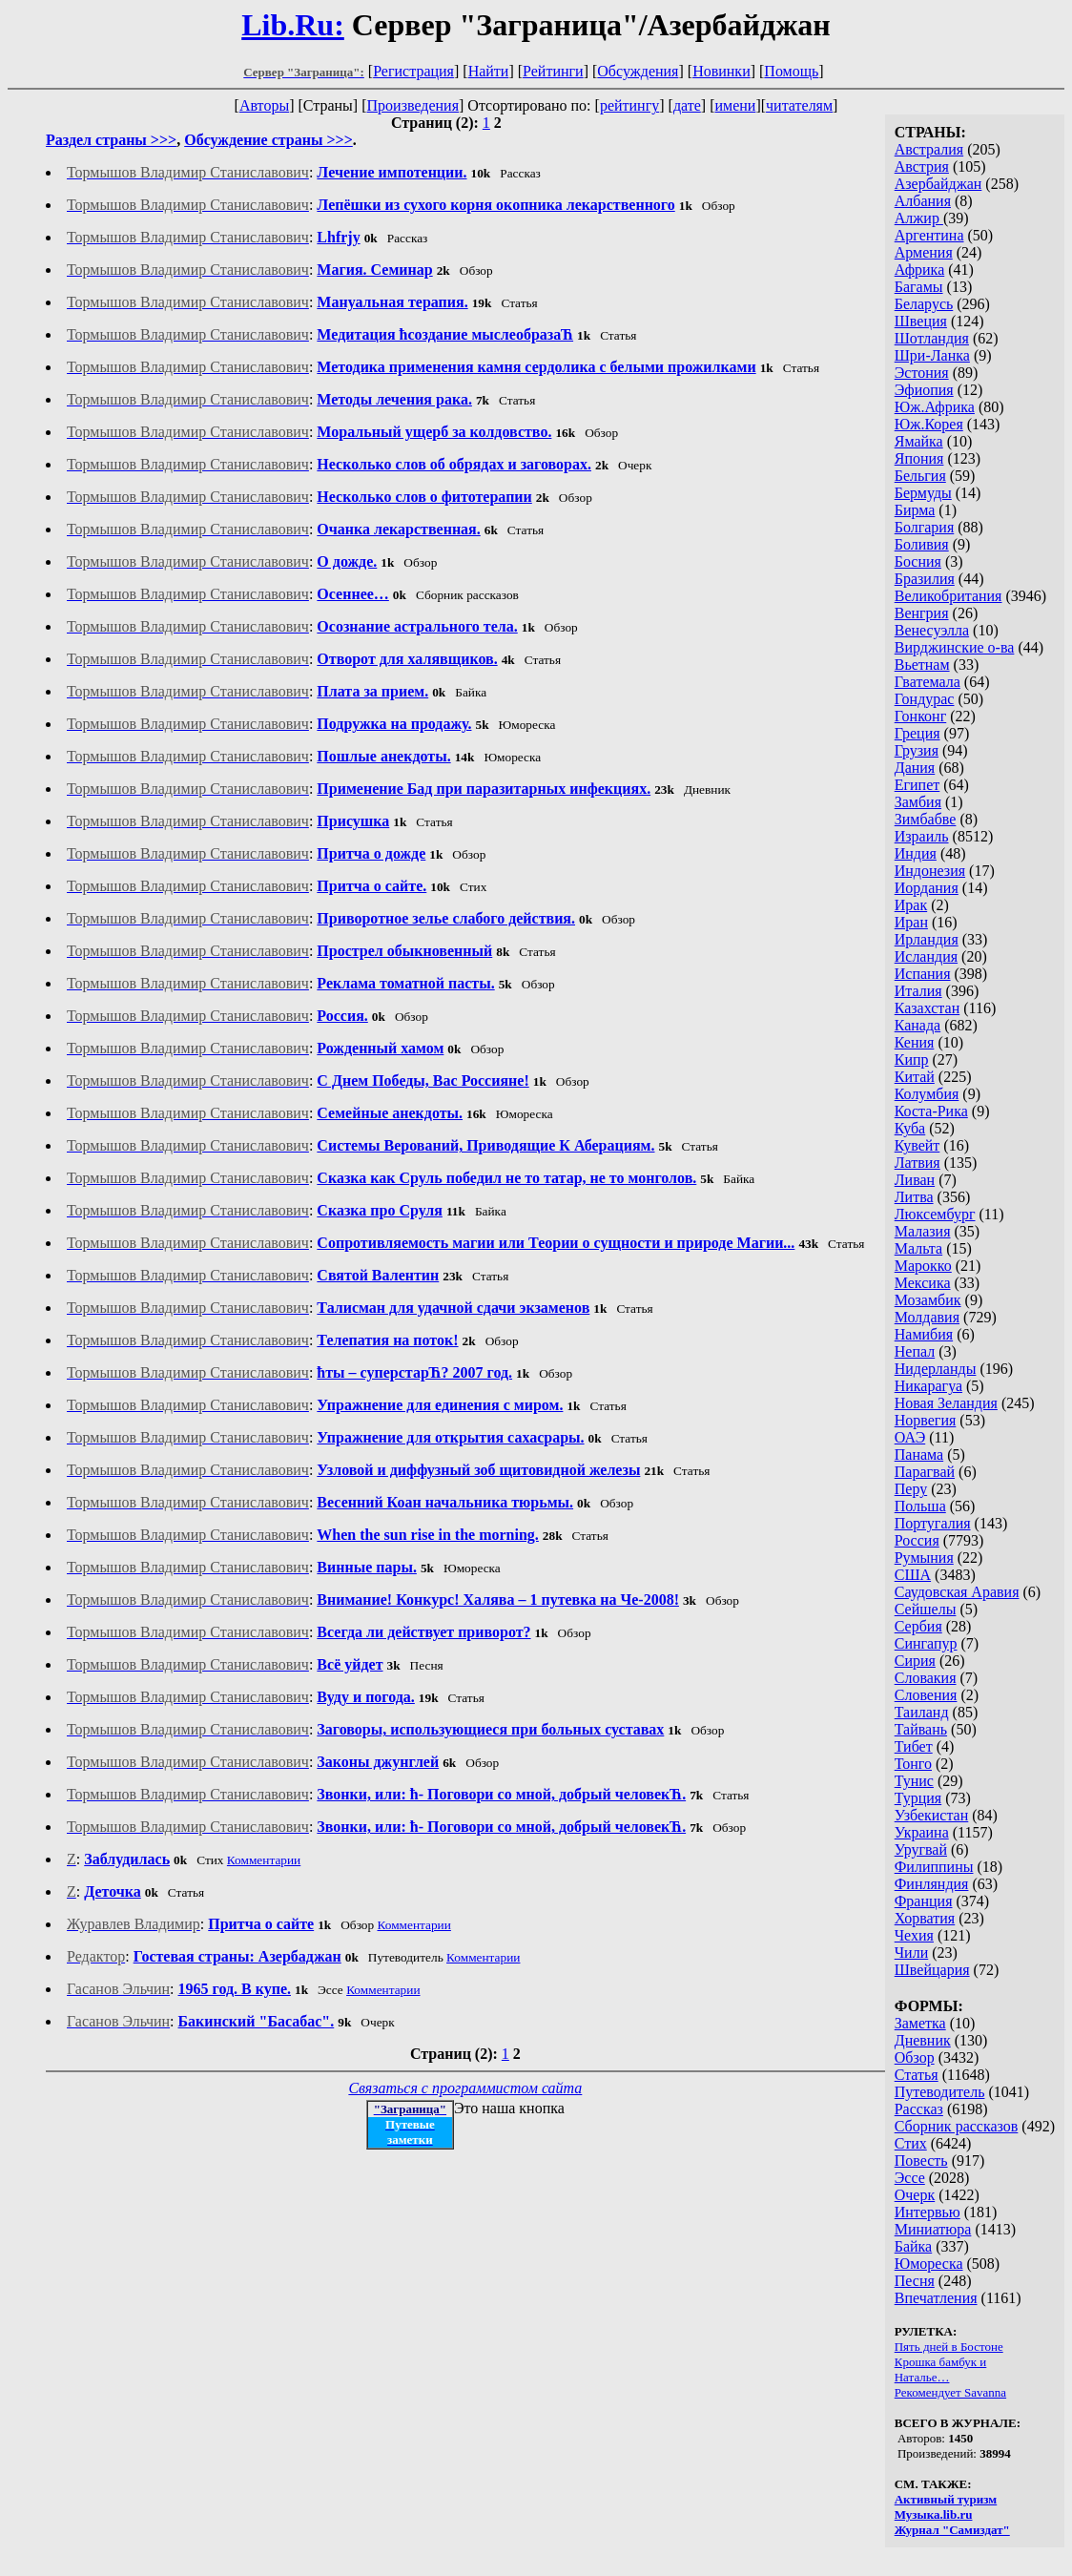 This screenshot has width=1072, height=2576. I want to click on Ливан, so click(915, 1180).